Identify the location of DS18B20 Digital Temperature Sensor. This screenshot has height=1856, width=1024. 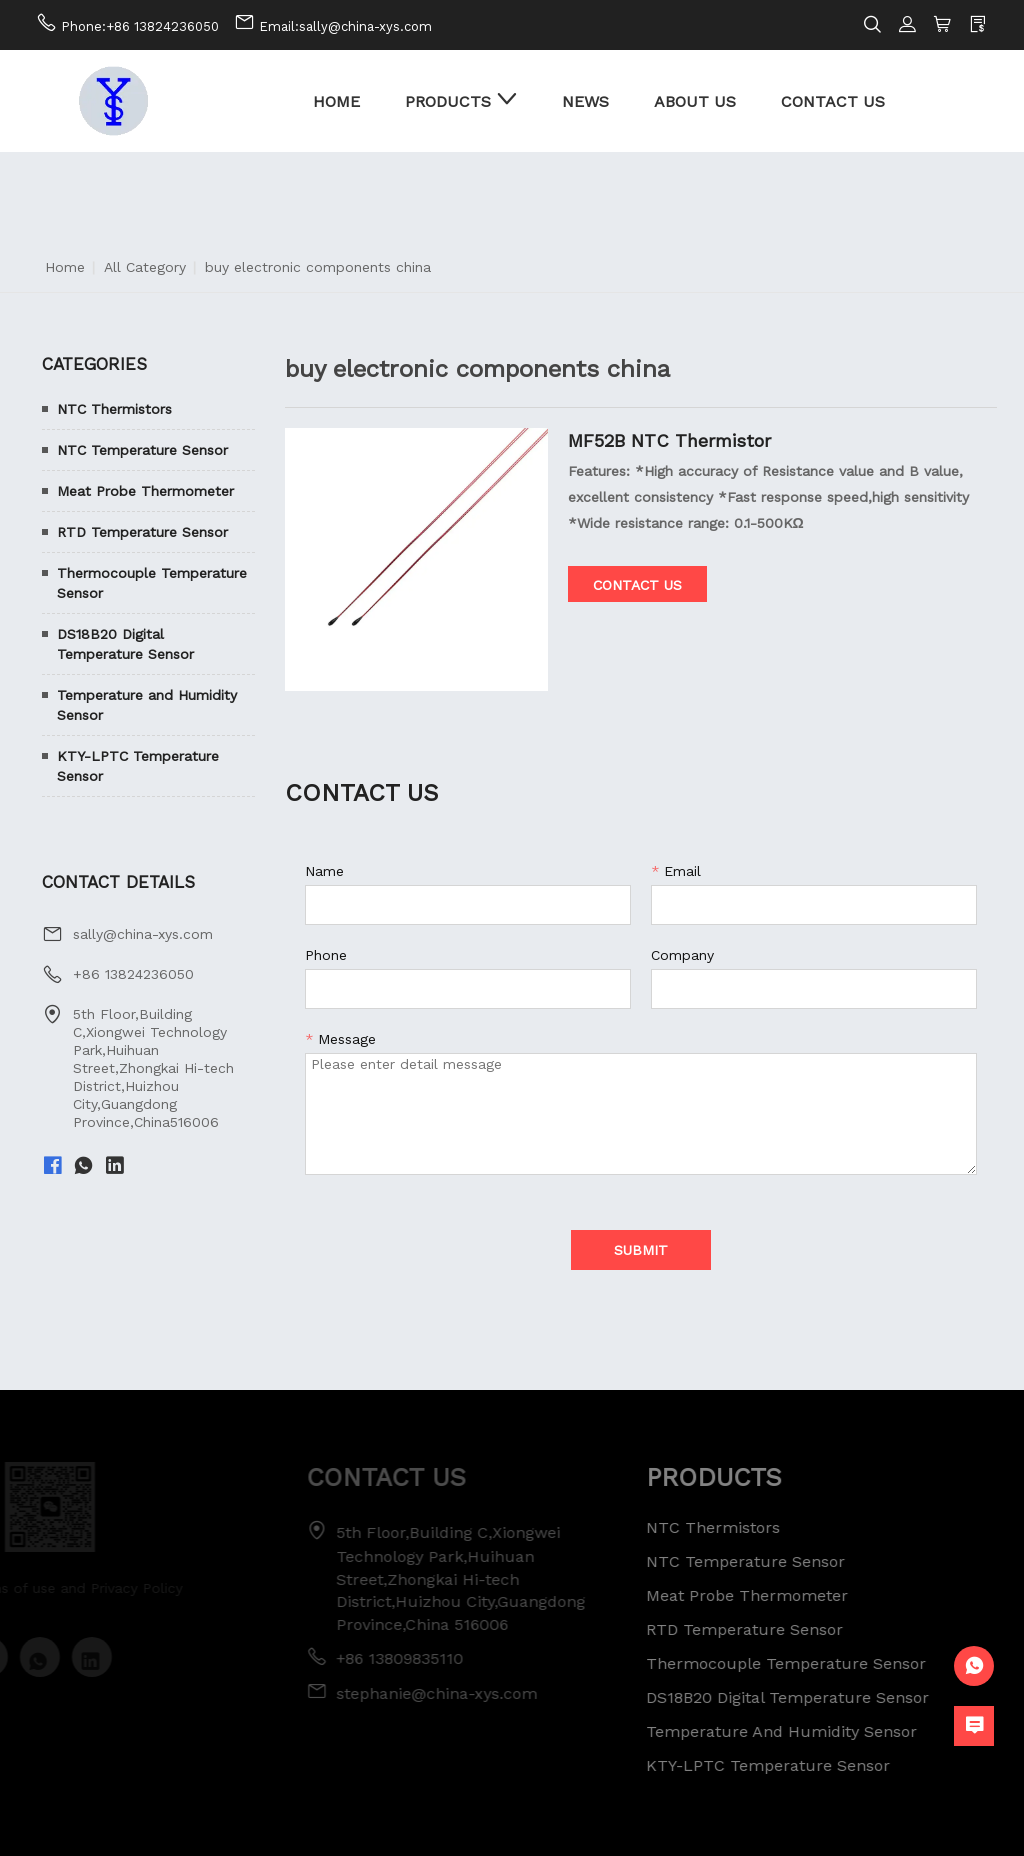
(125, 644).